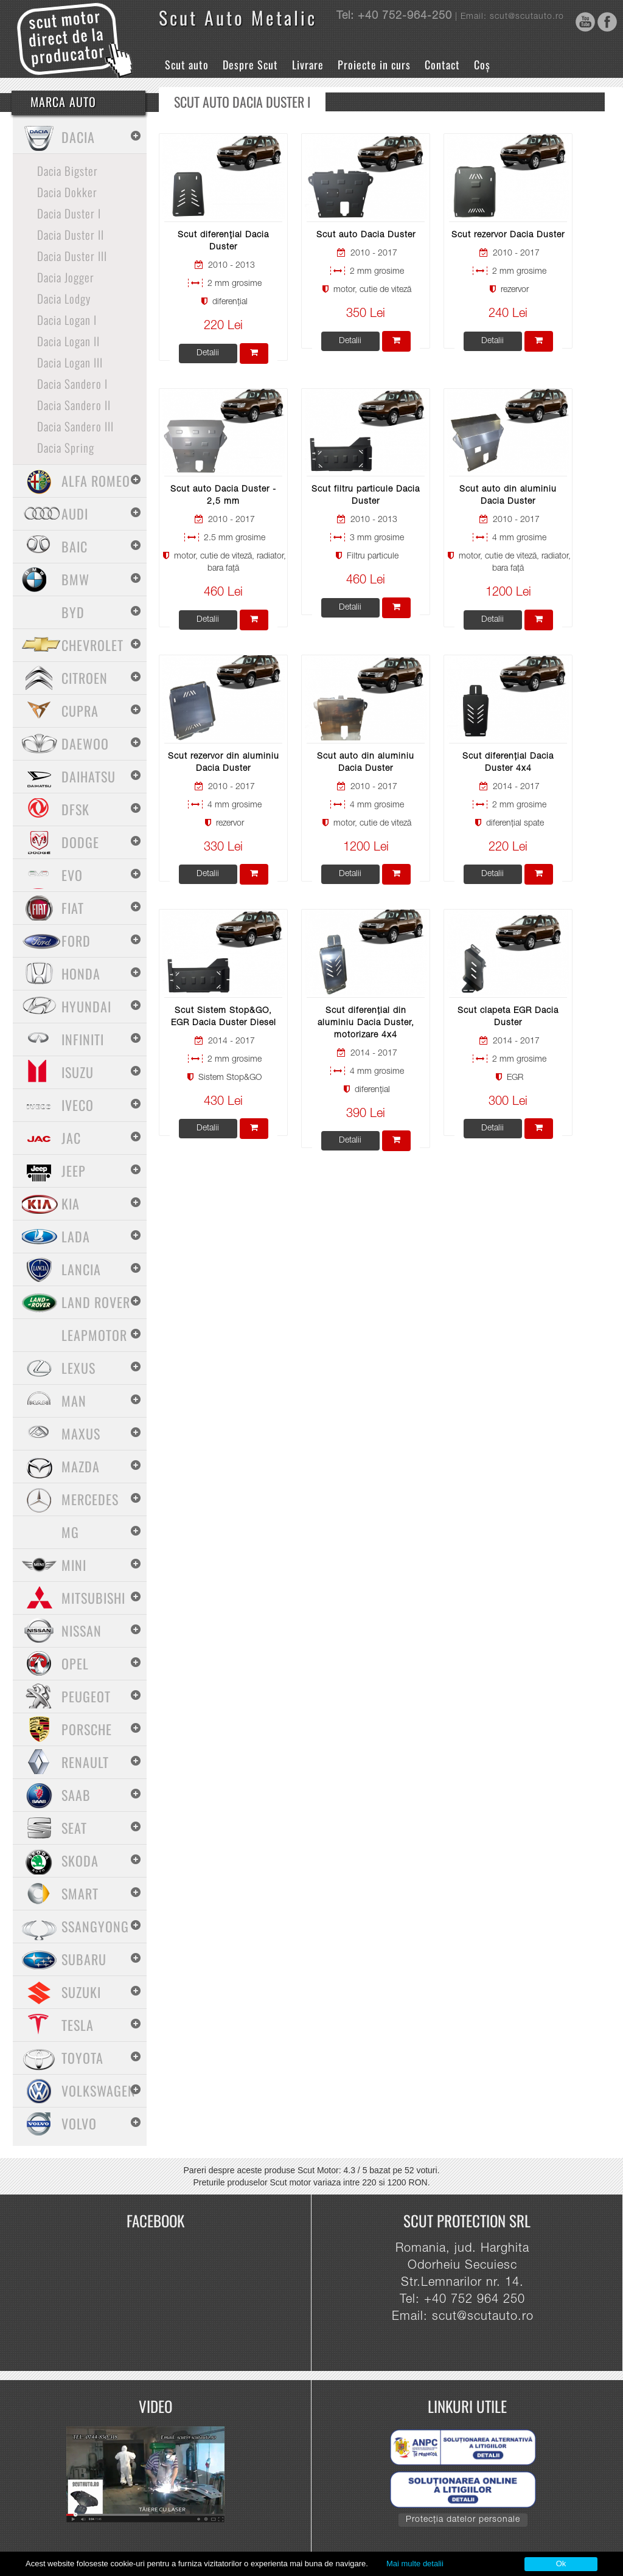 The width and height of the screenshot is (623, 2576). I want to click on Dodge, so click(80, 842).